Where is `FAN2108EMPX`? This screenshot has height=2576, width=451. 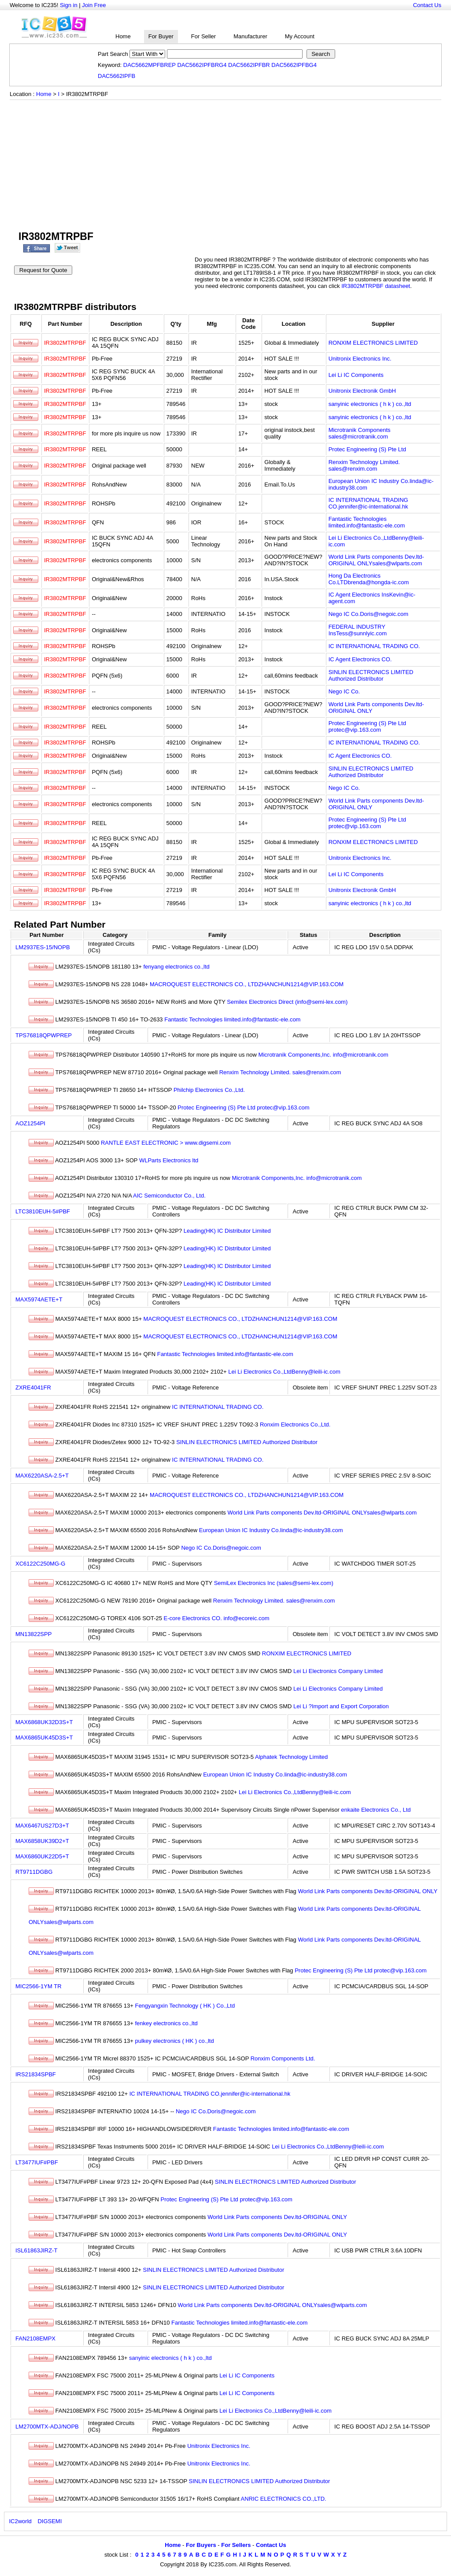
FAN2108EMPX is located at coordinates (35, 2338).